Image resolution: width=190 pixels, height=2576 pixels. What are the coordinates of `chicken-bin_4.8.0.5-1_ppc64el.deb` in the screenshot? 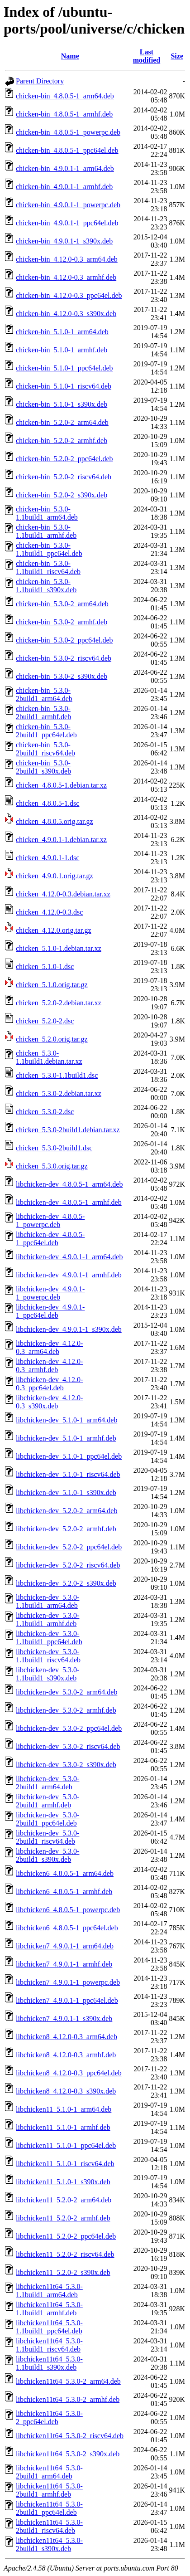 It's located at (67, 150).